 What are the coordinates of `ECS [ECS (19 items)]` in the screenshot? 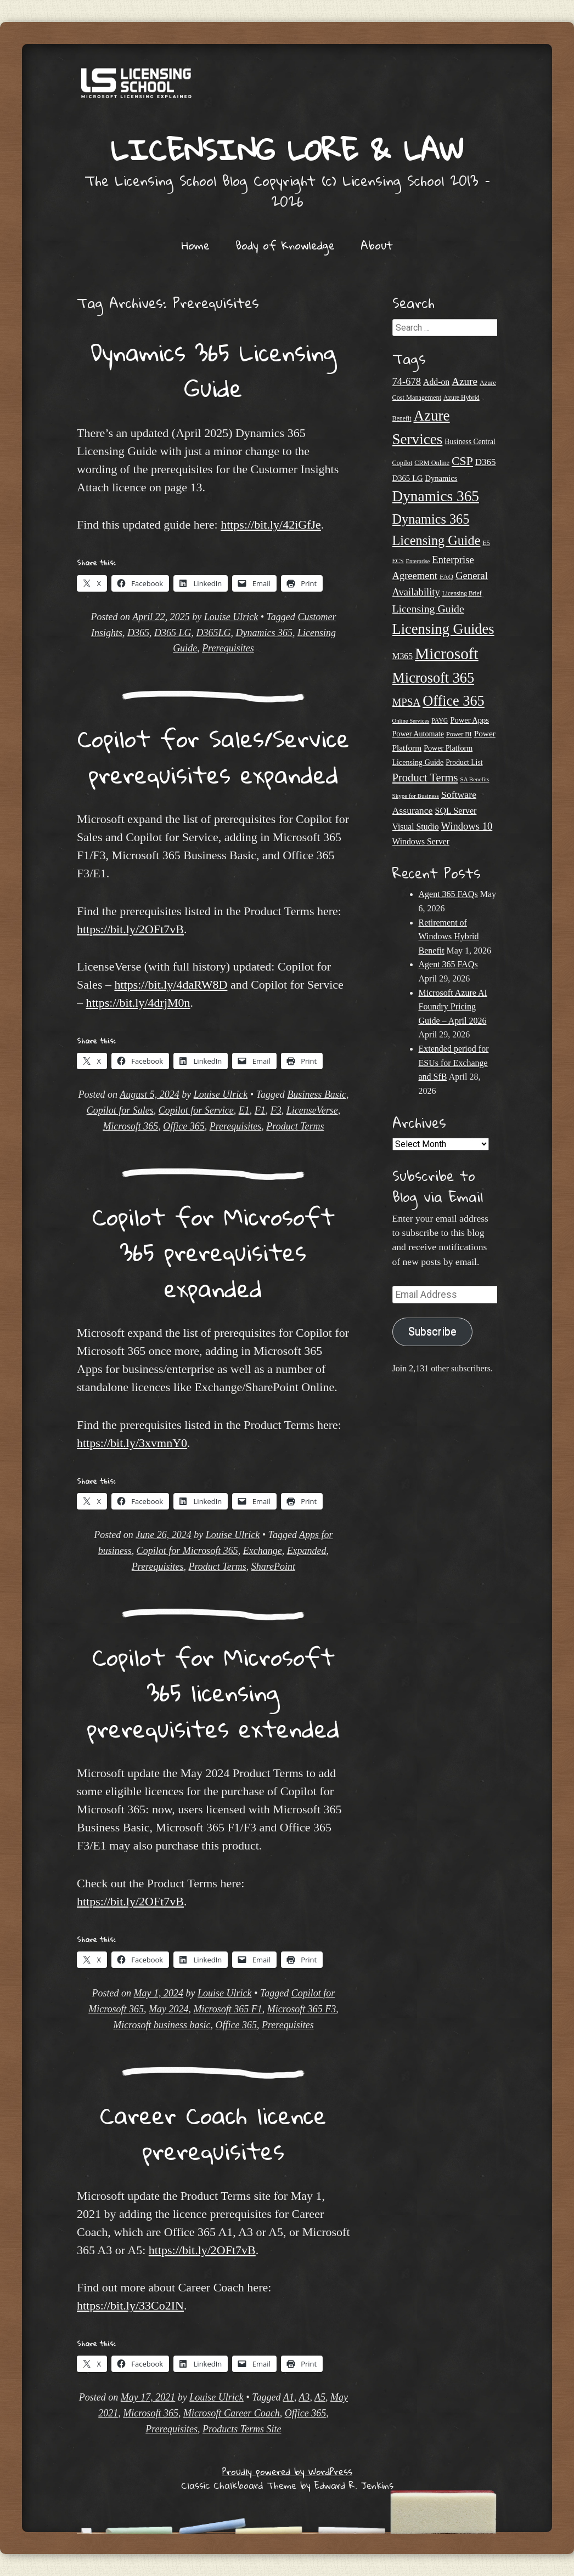 It's located at (398, 561).